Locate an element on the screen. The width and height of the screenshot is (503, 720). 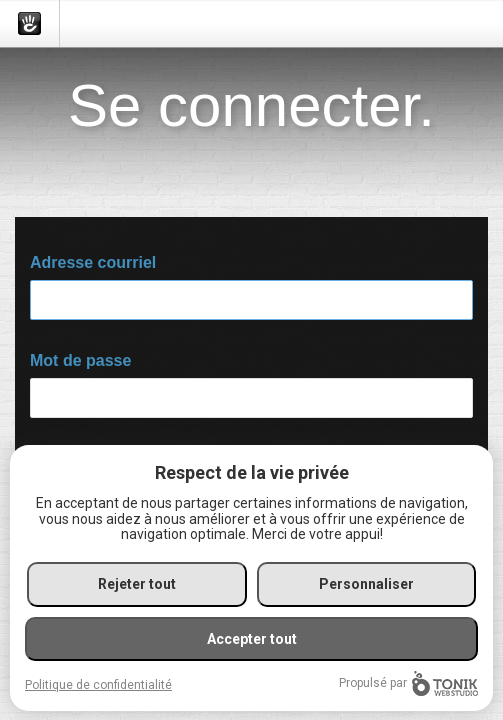
Accepter tout is located at coordinates (252, 639).